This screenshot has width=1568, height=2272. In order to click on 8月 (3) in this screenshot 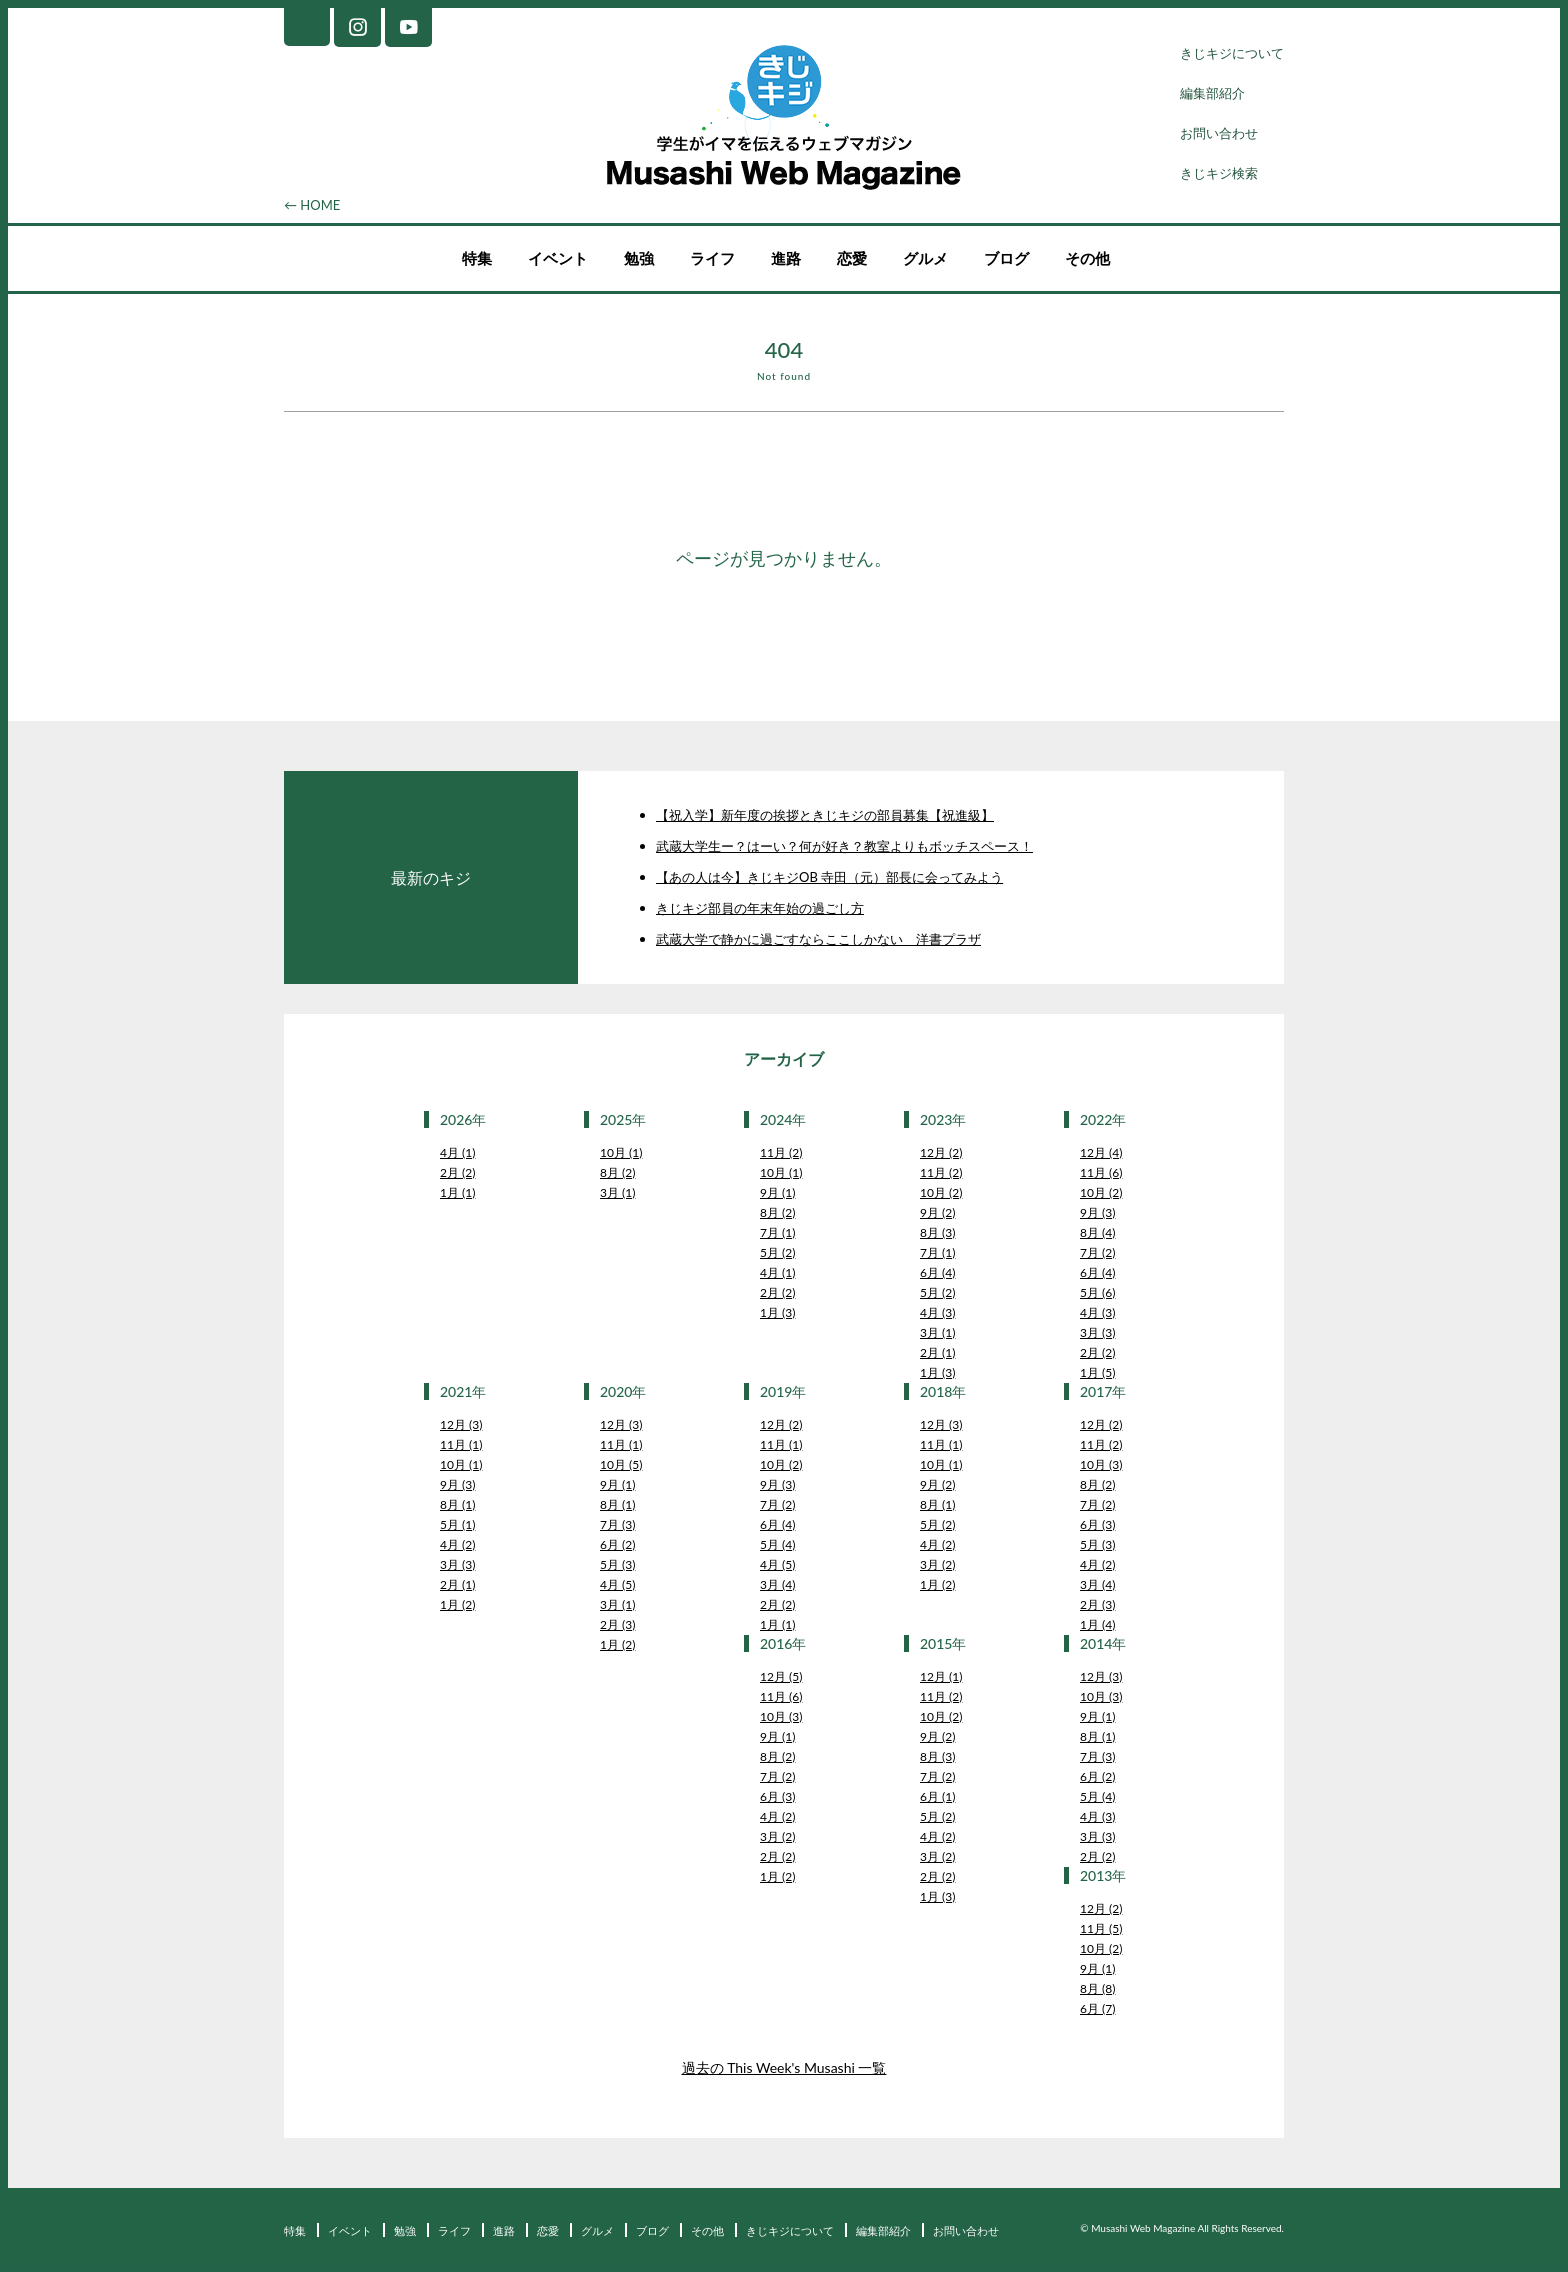, I will do `click(937, 1232)`.